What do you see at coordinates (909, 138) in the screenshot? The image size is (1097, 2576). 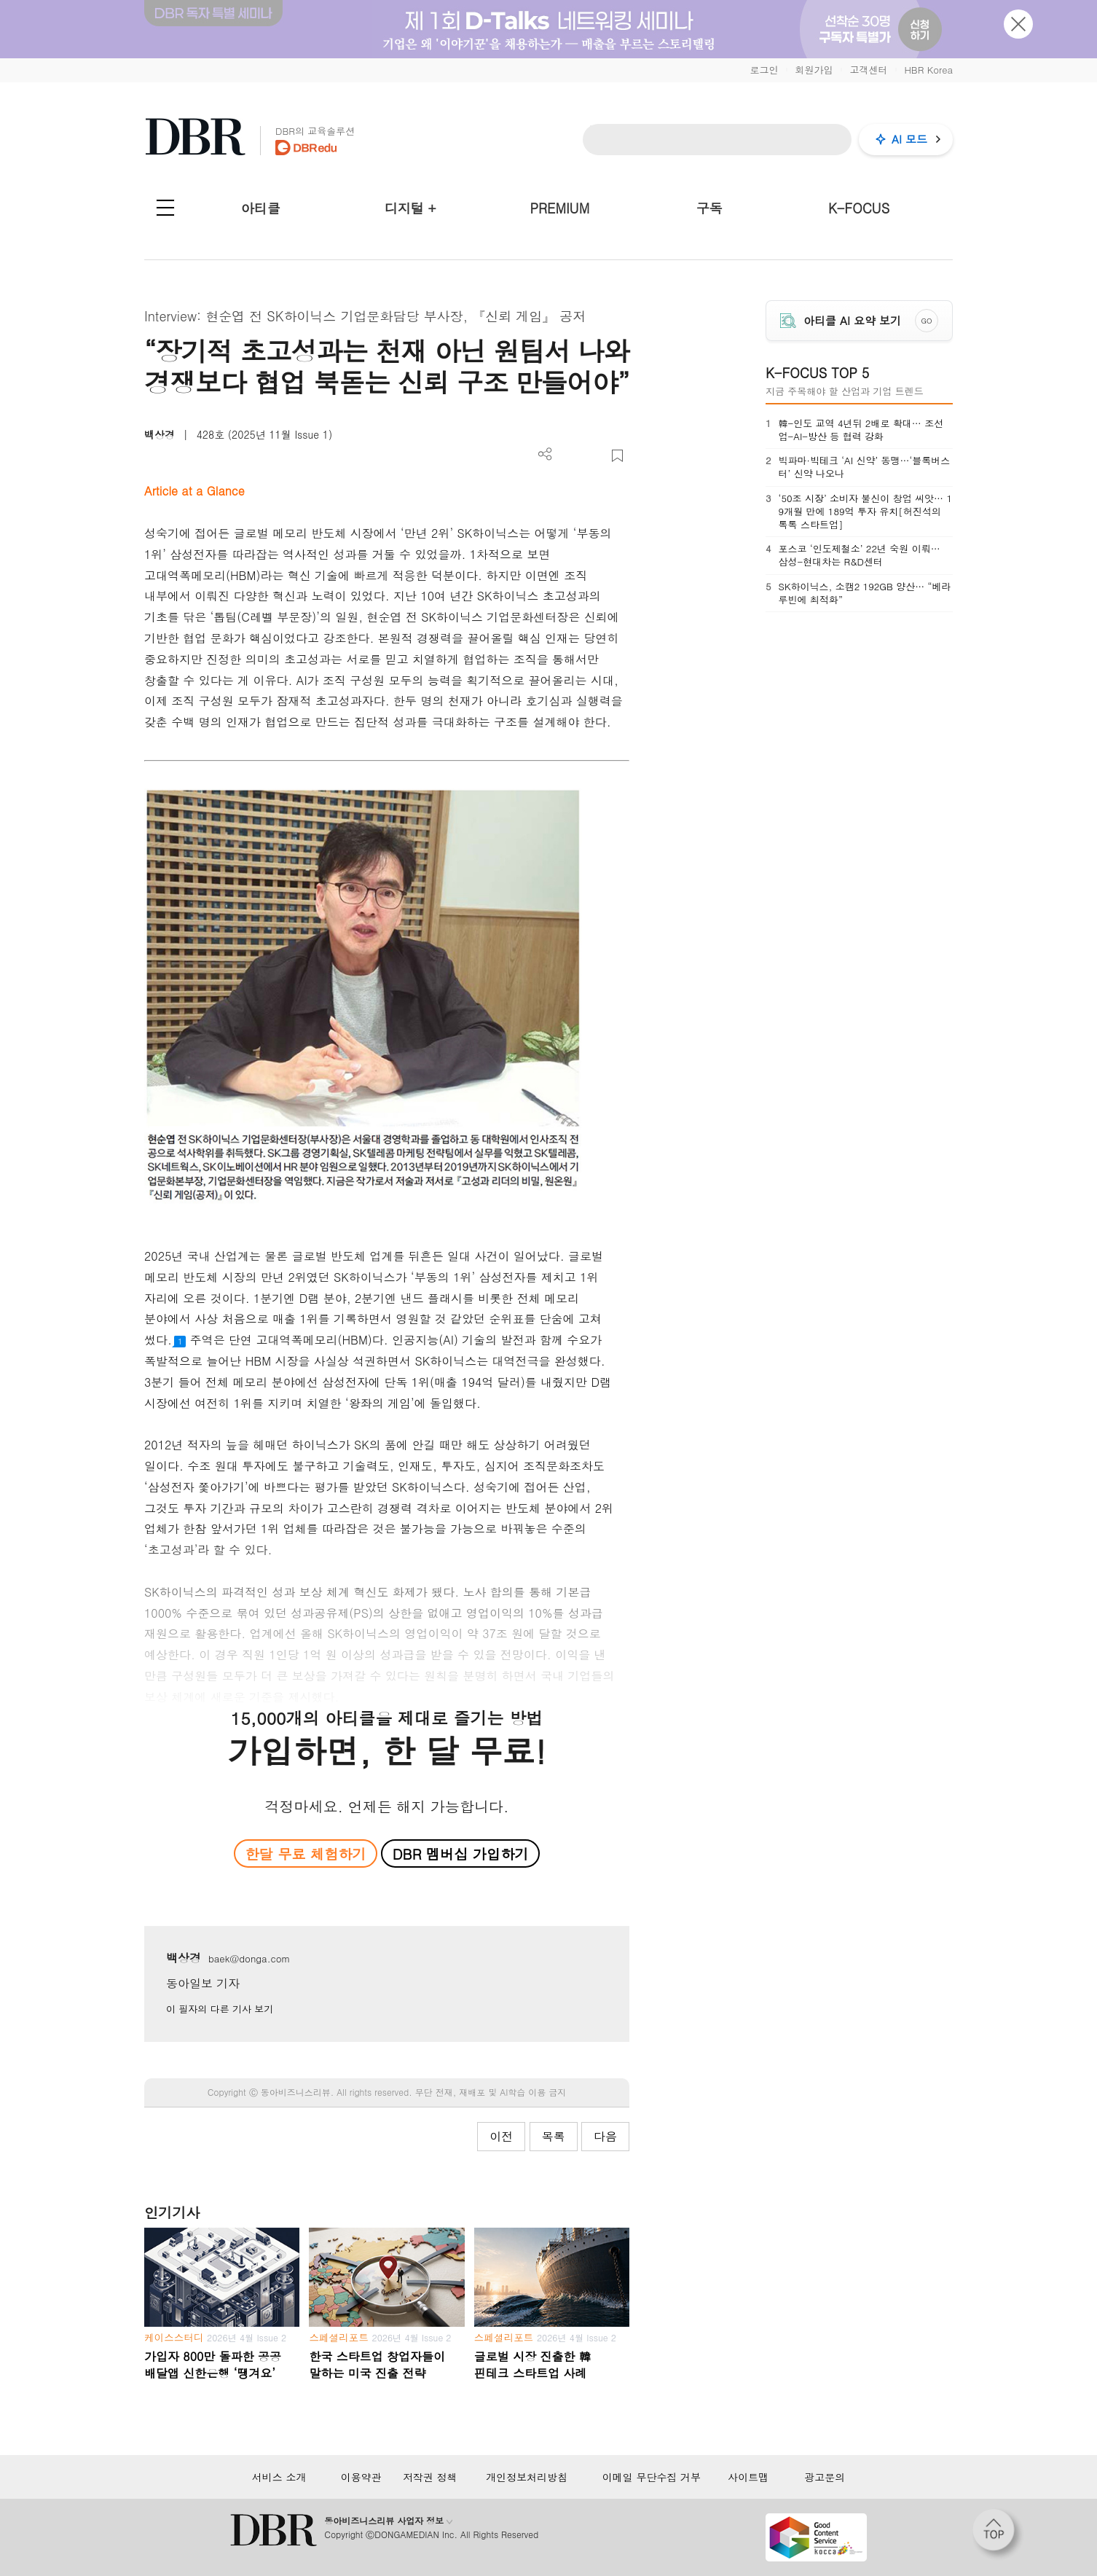 I see `AI 모드` at bounding box center [909, 138].